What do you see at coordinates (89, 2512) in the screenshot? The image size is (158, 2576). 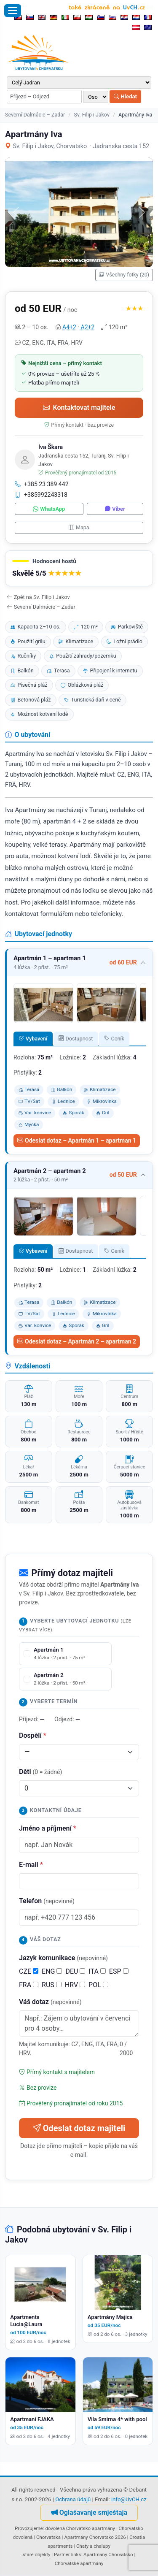 I see `Oglašavanje smještaja` at bounding box center [89, 2512].